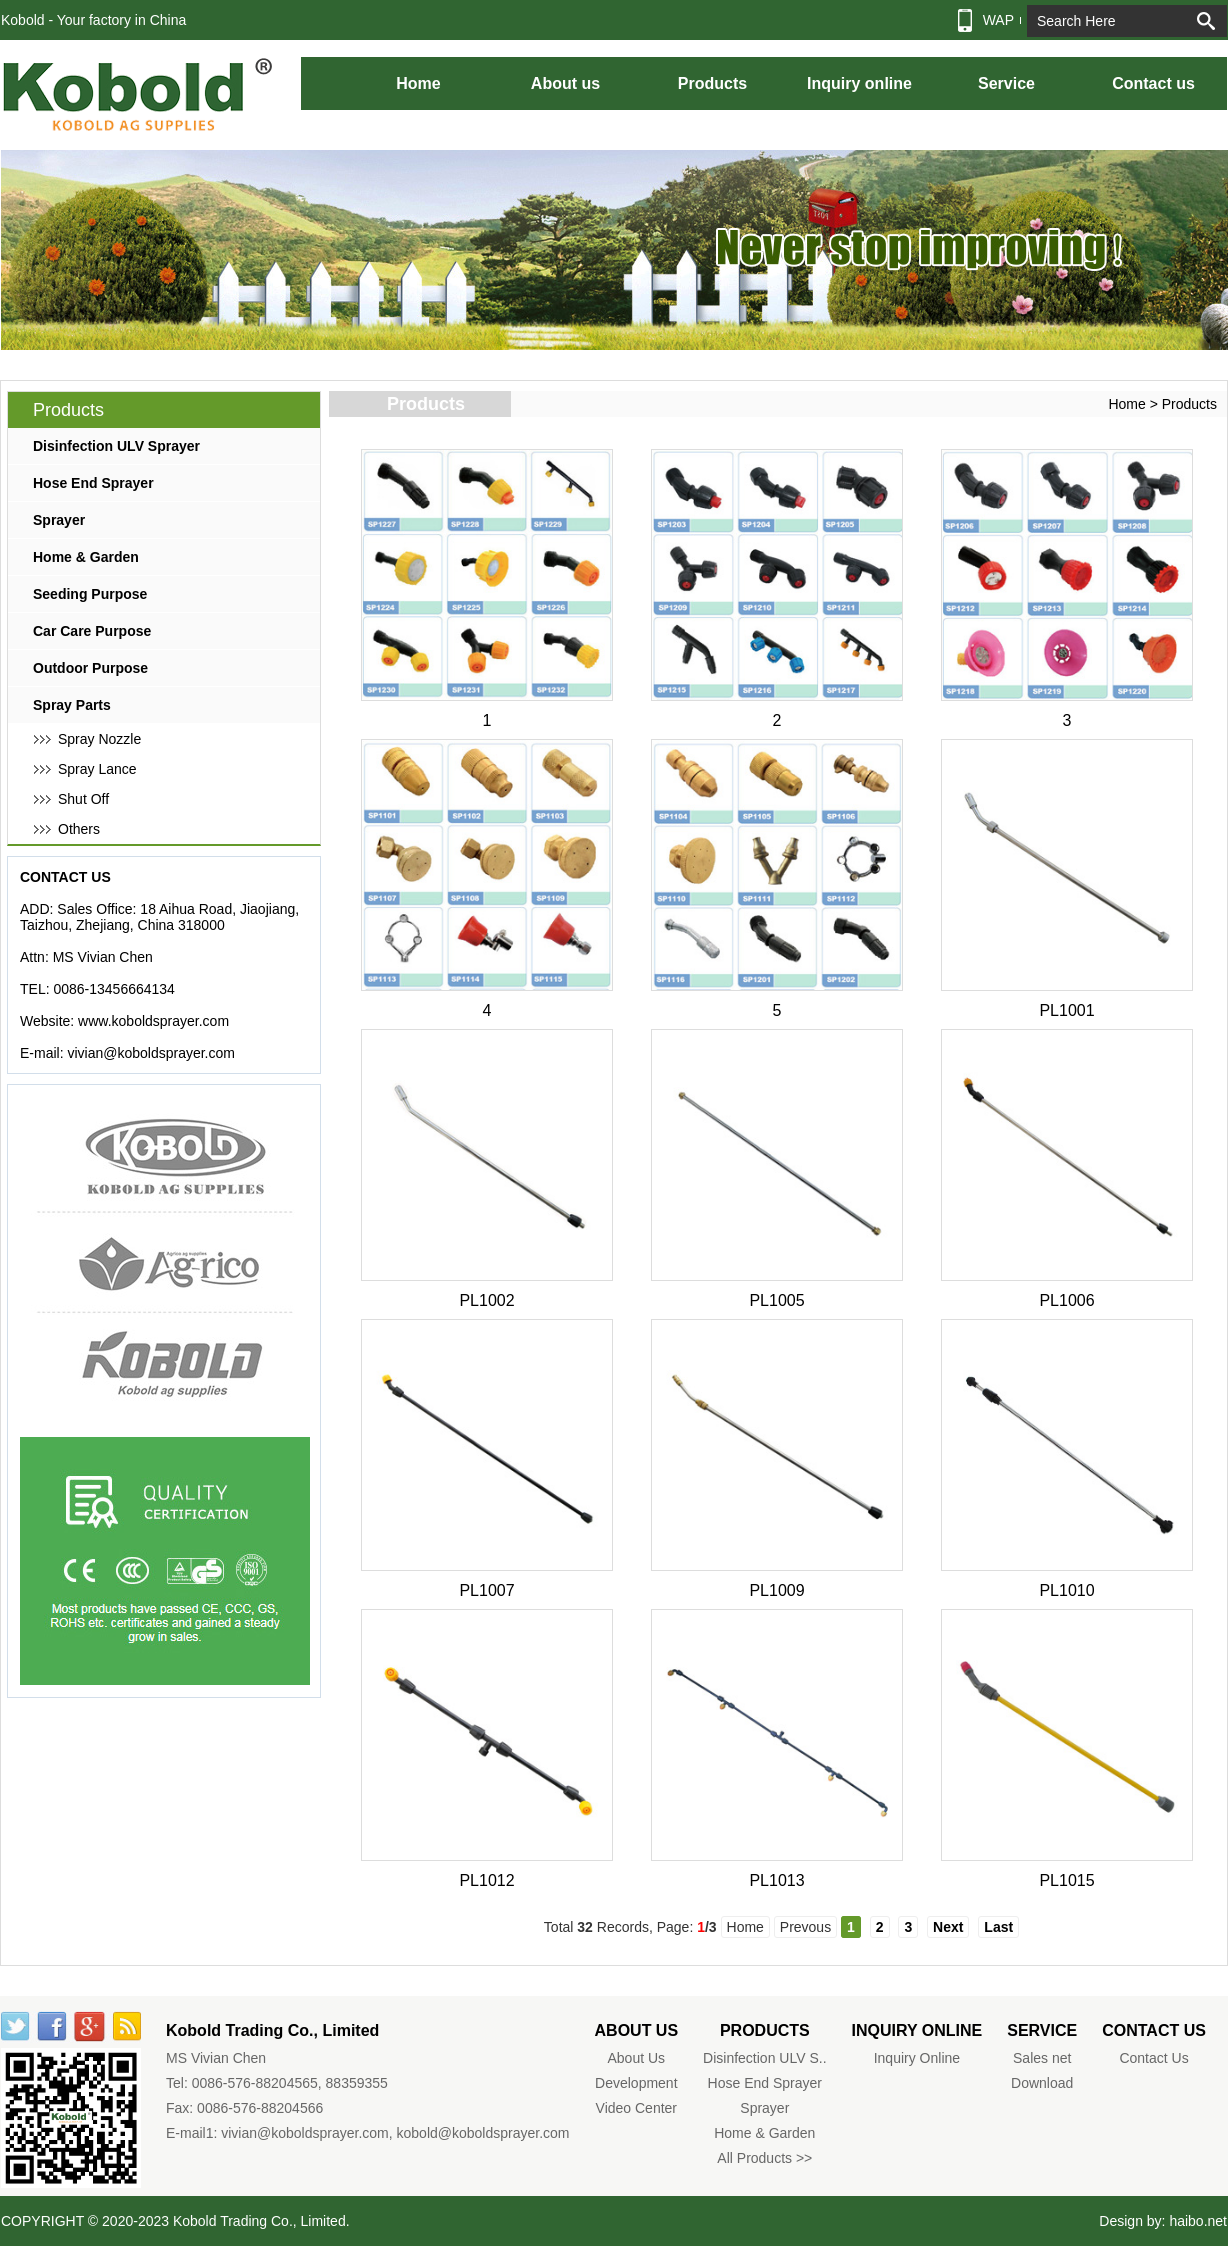 The height and width of the screenshot is (2246, 1228). I want to click on Home, so click(418, 83).